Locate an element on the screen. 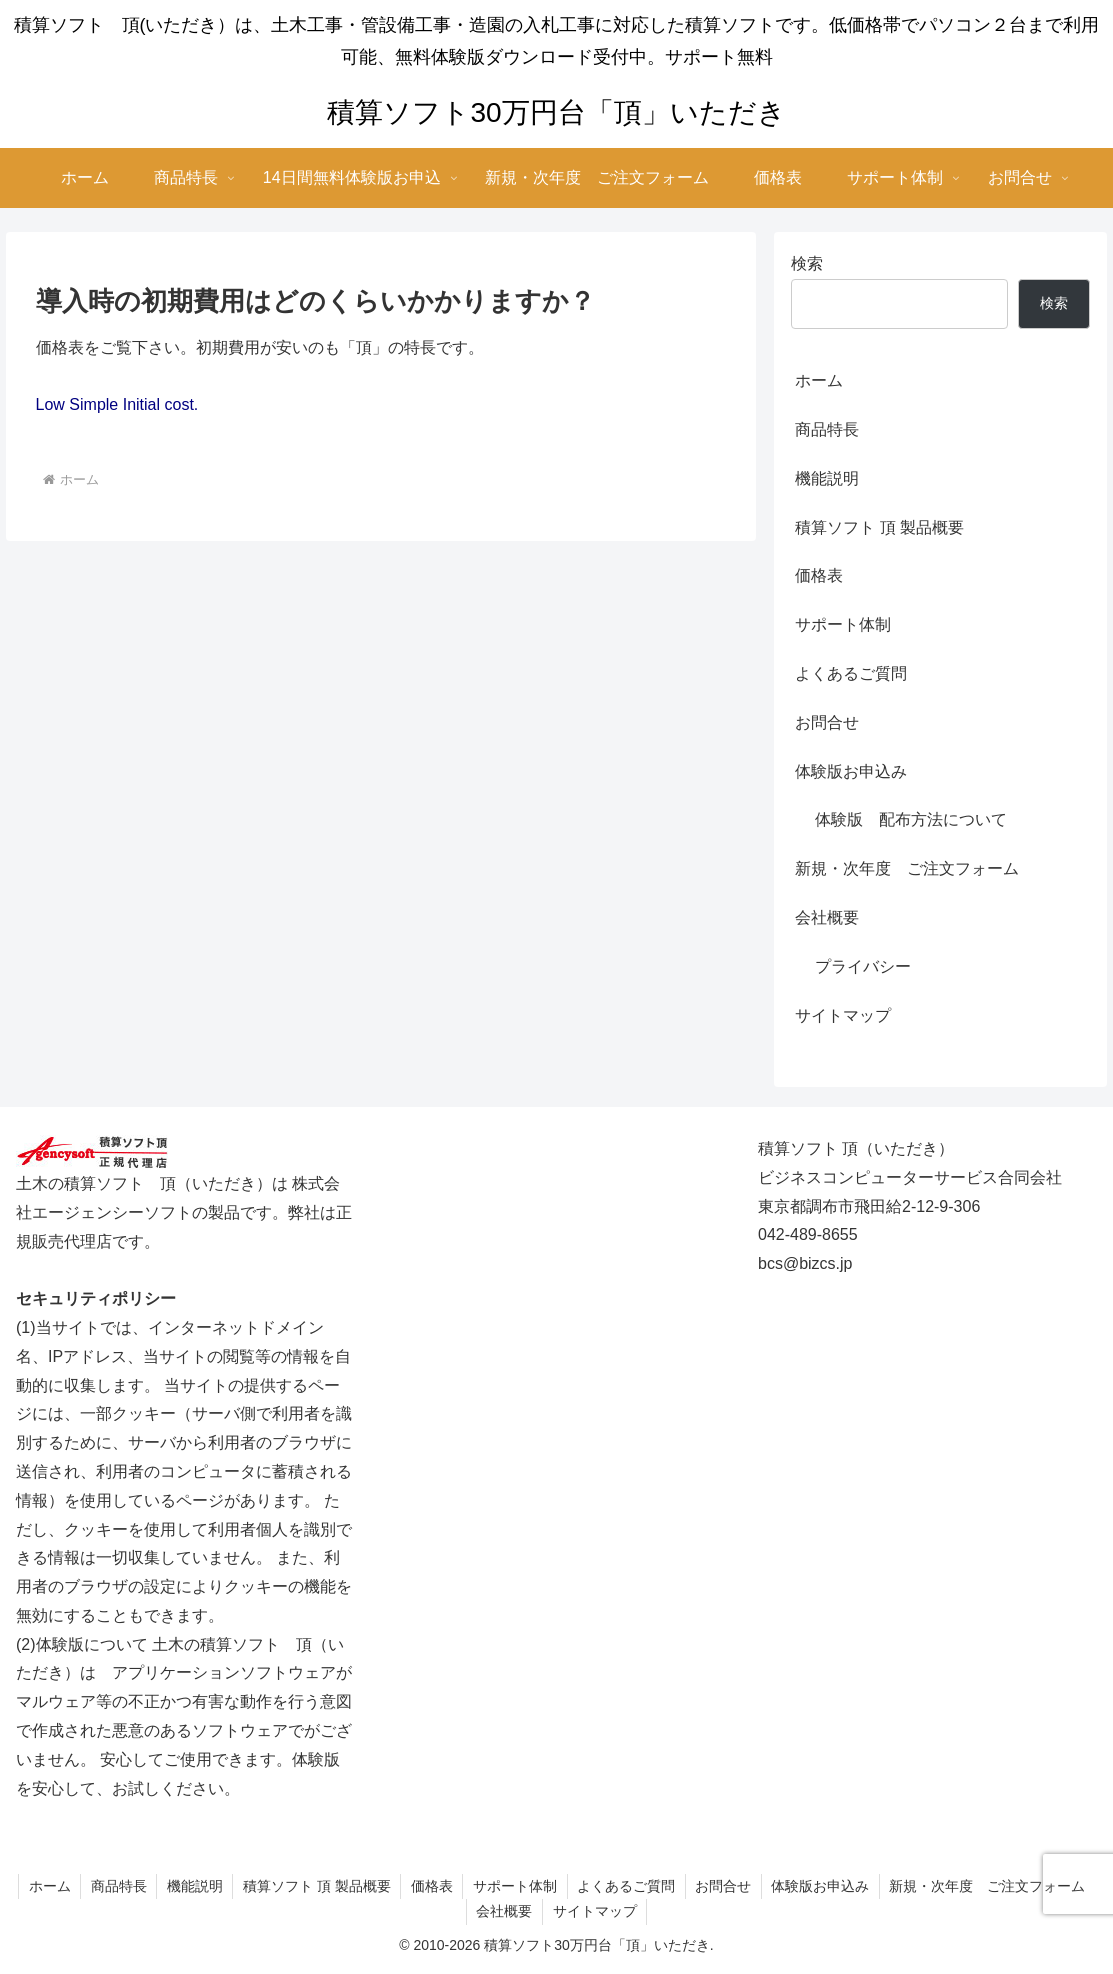  新規・次年度 ご注文フォーム is located at coordinates (907, 868).